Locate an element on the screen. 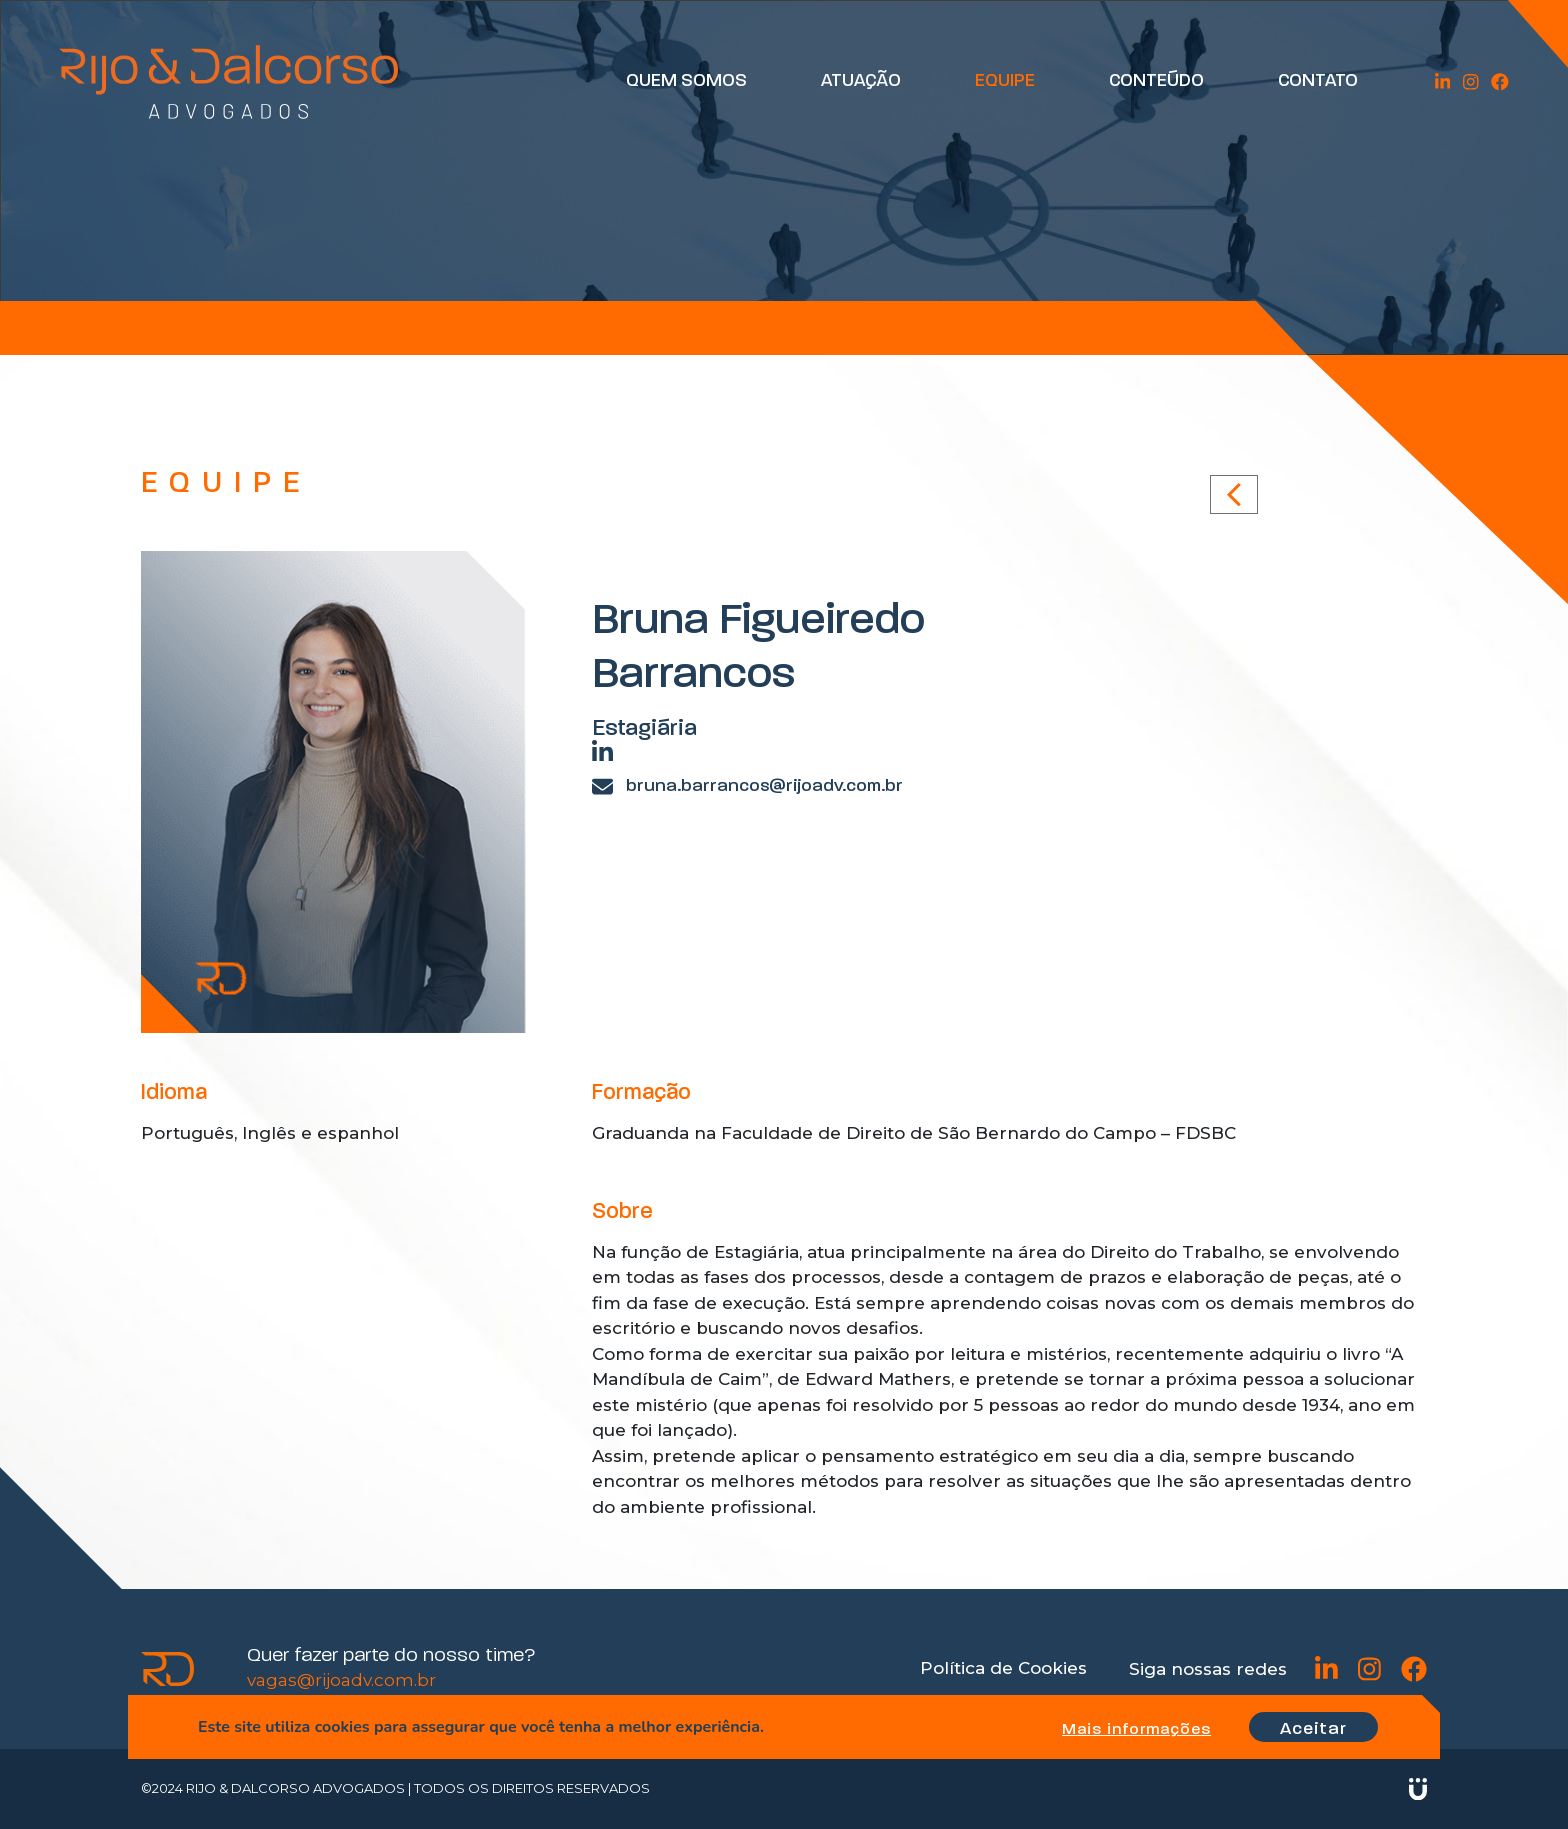 The height and width of the screenshot is (1829, 1568). Contato is located at coordinates (1321, 82).